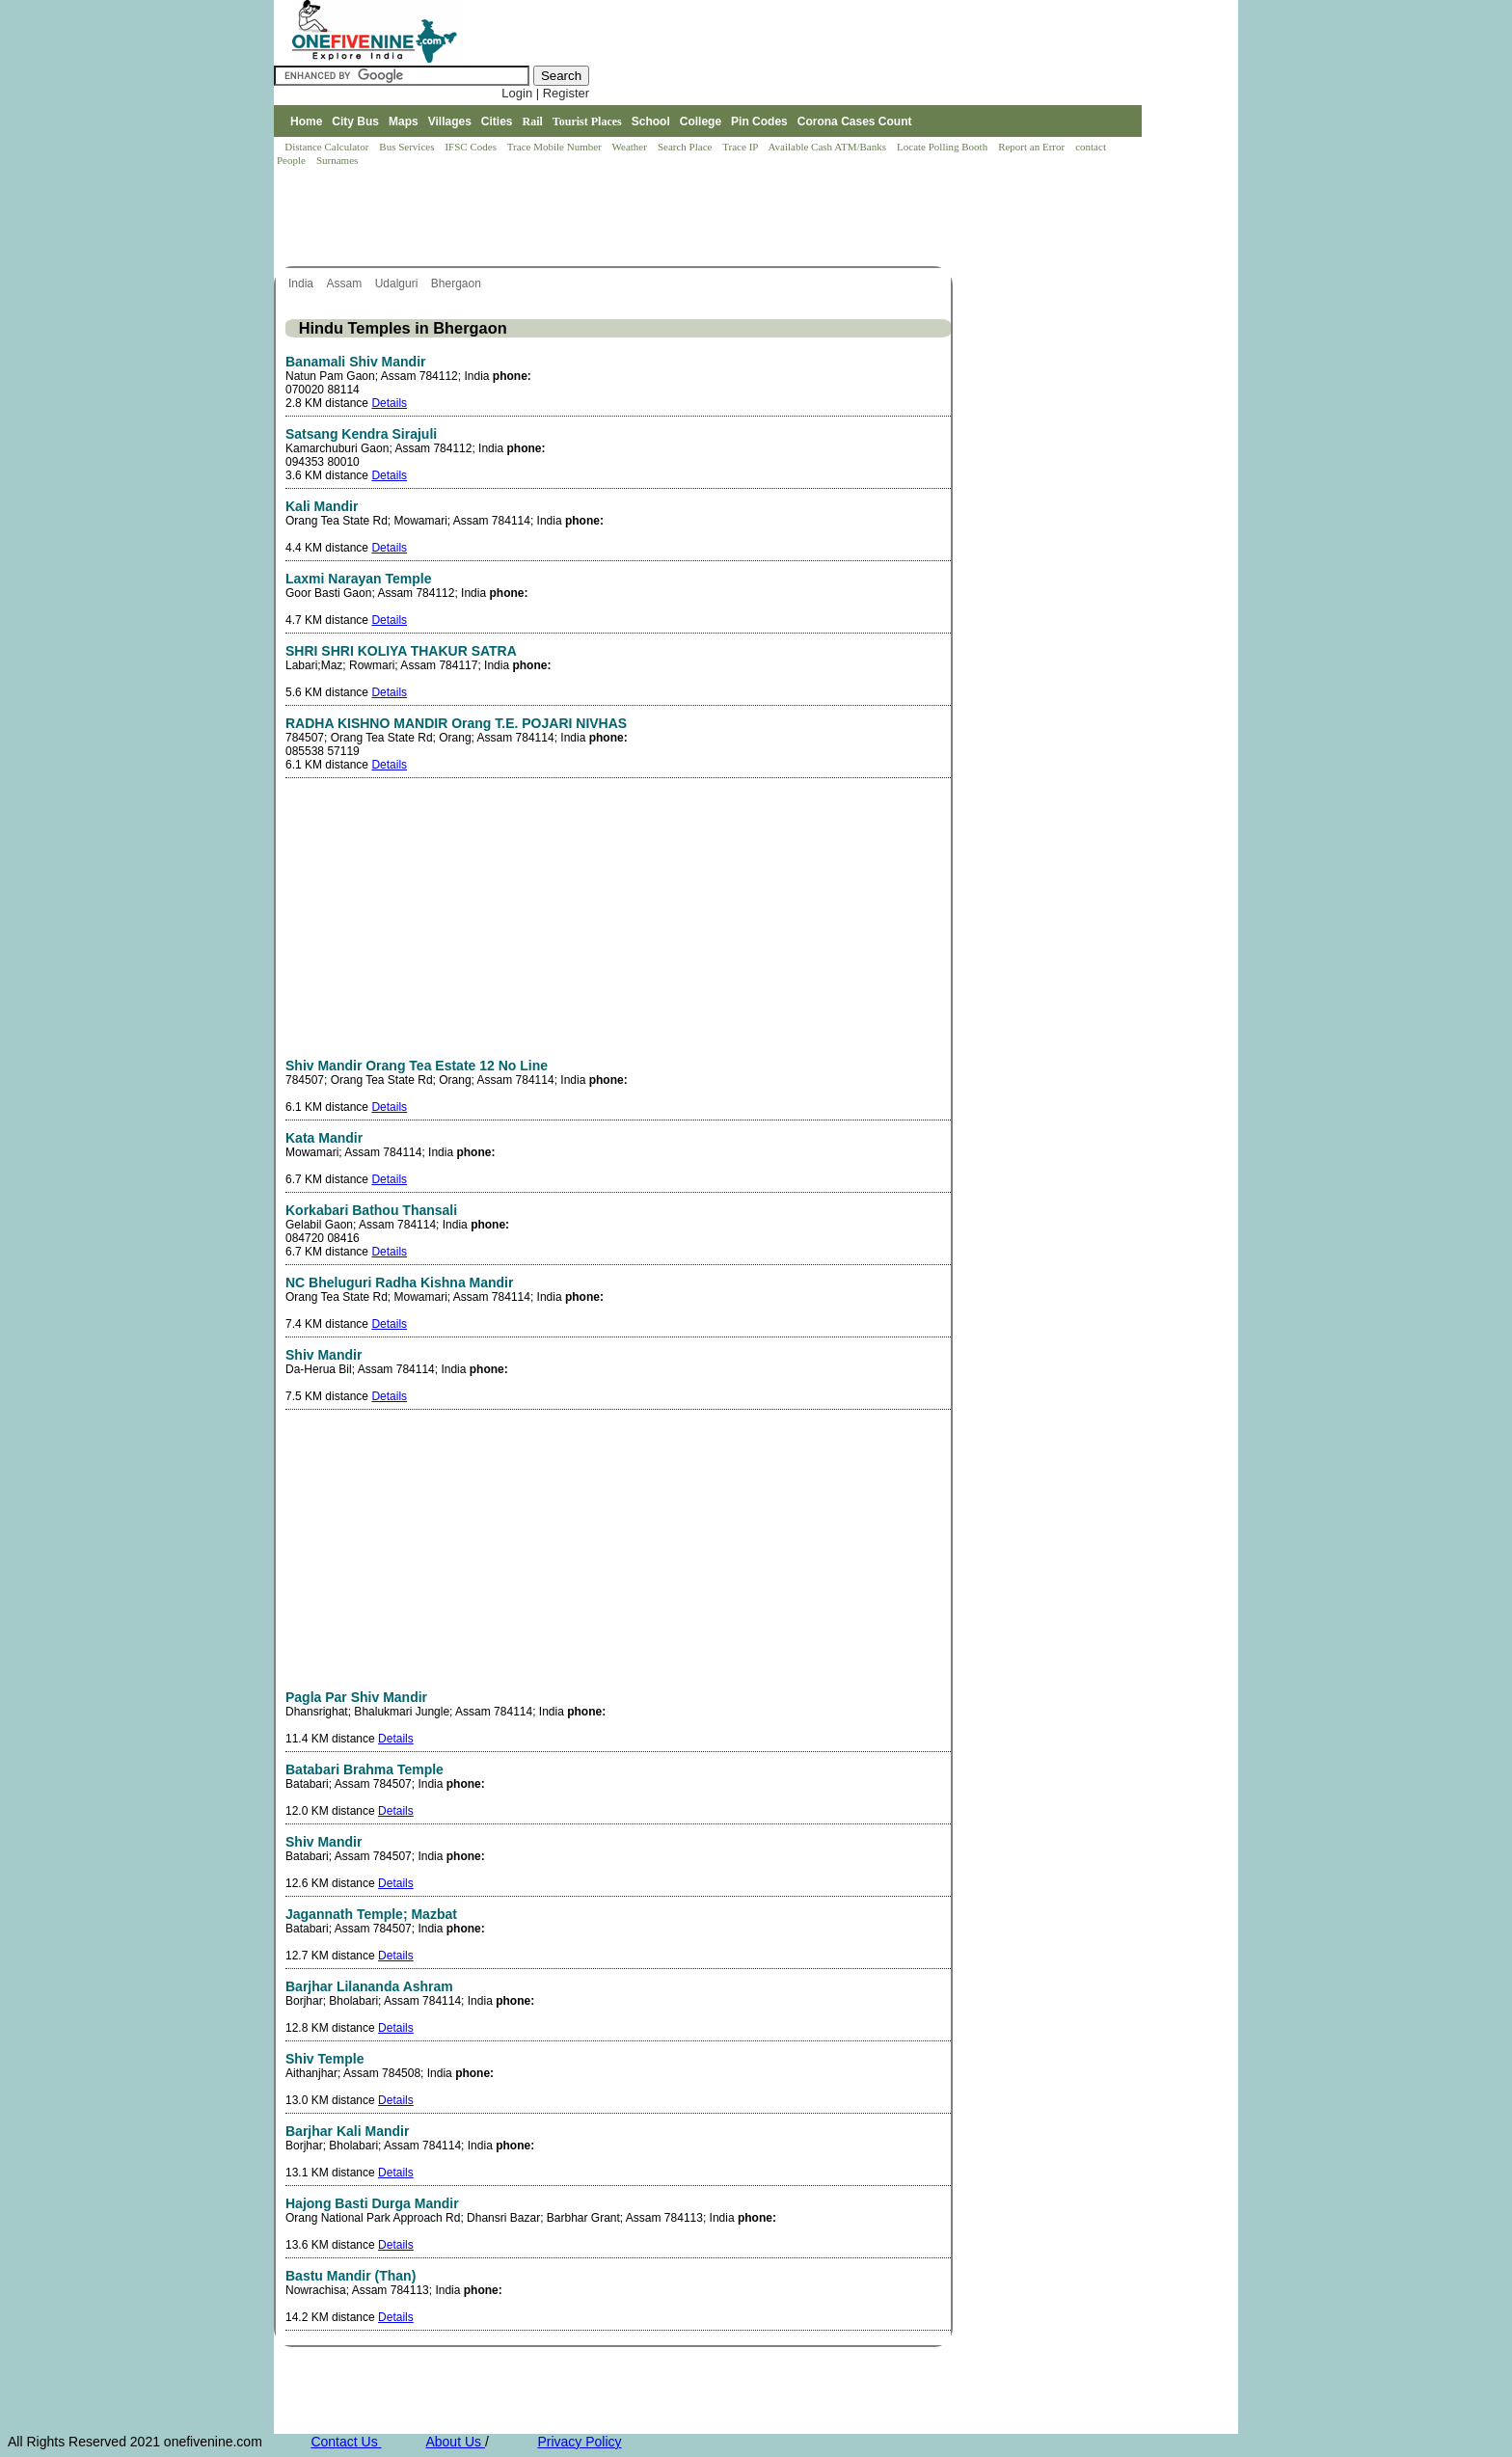 The height and width of the screenshot is (2457, 1512). I want to click on People, so click(293, 160).